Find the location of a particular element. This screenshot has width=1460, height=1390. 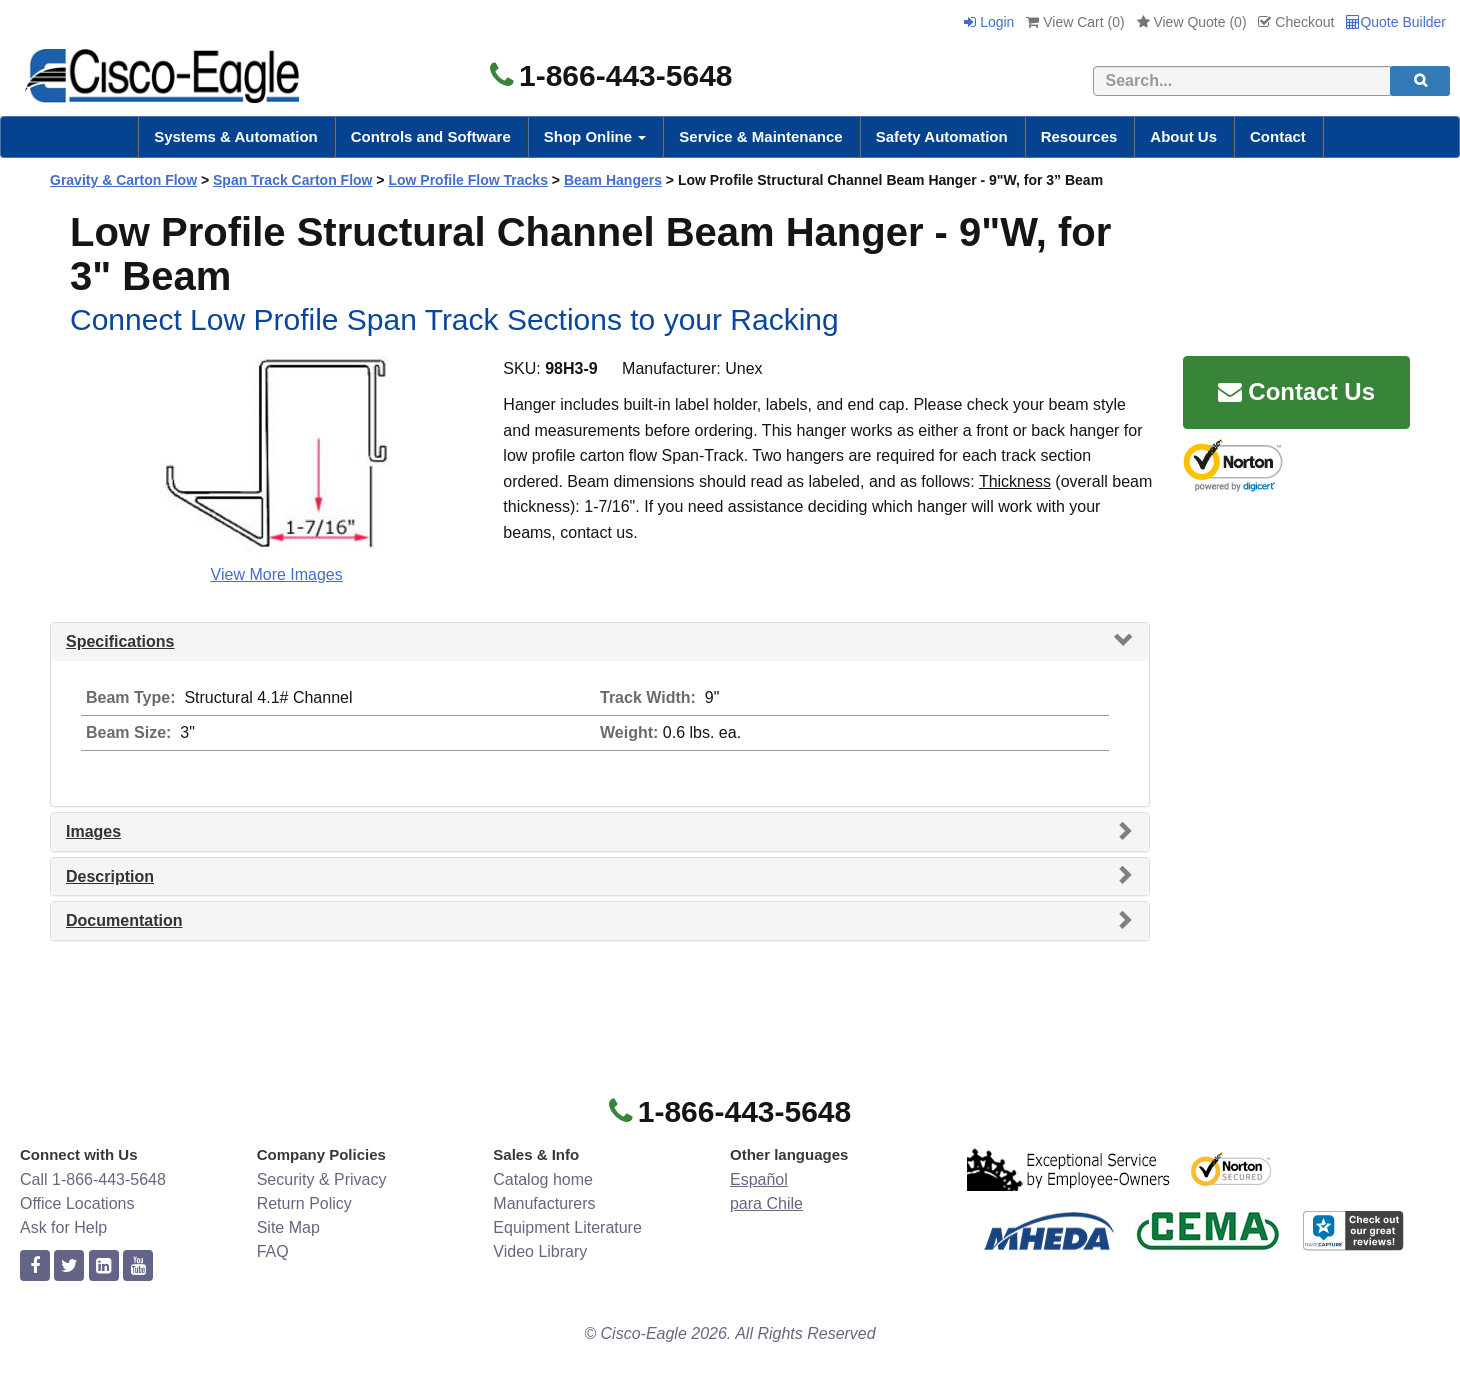

About Us is located at coordinates (1183, 136).